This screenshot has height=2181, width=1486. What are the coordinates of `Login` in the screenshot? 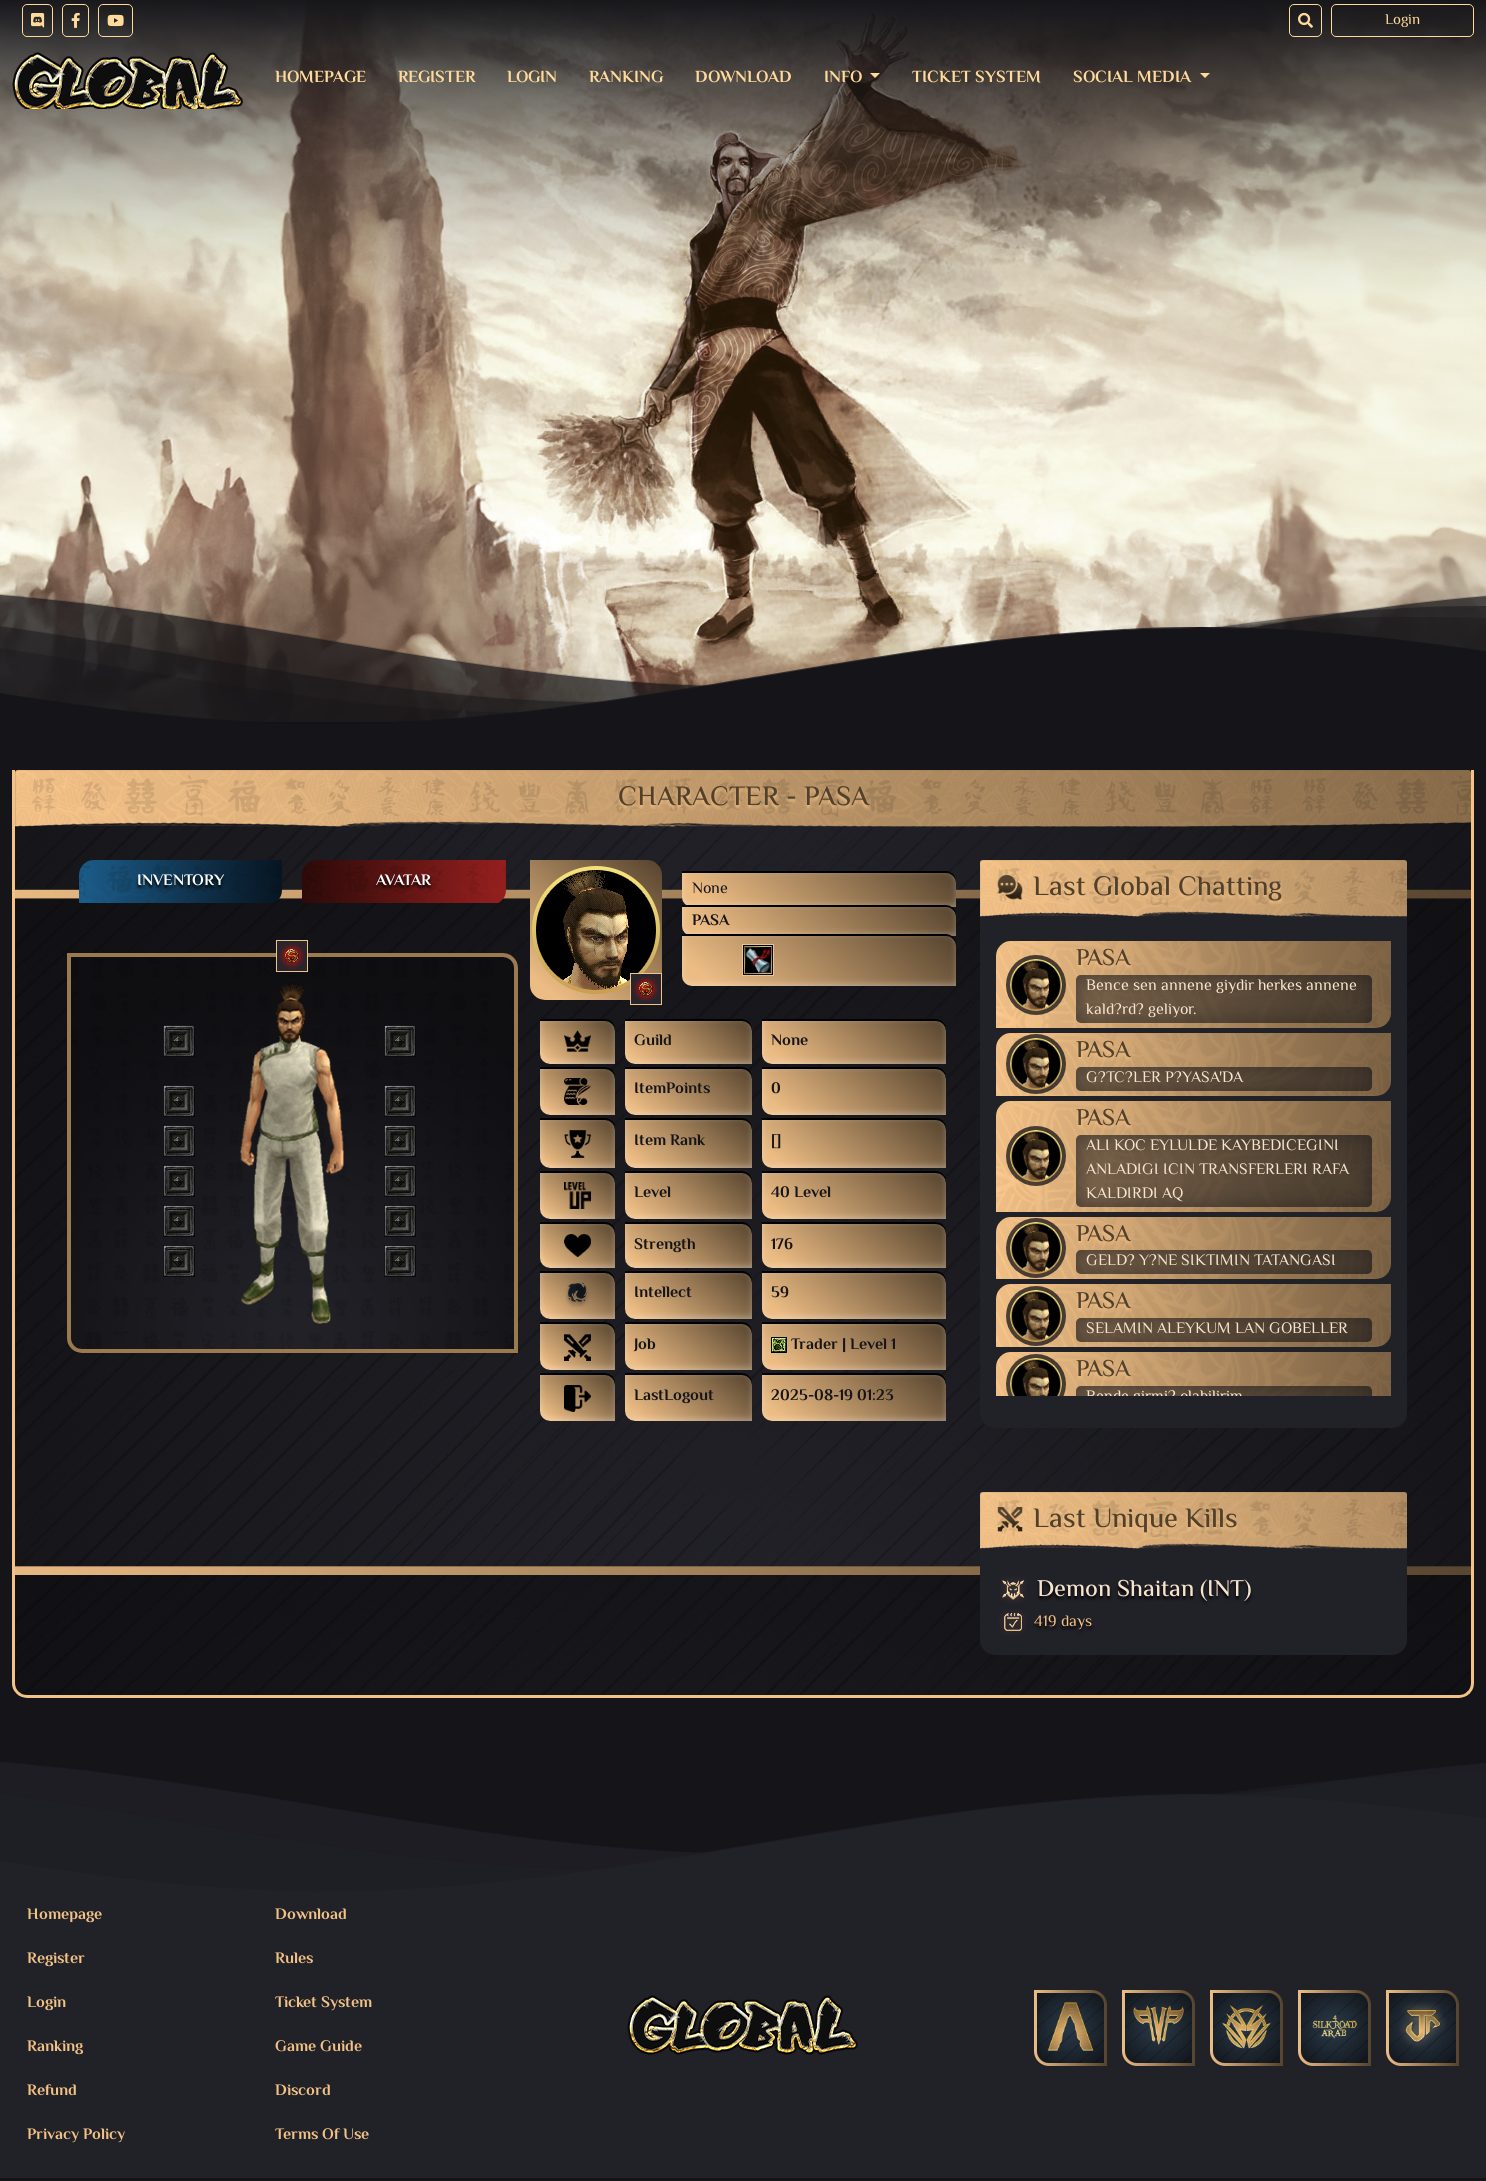 It's located at (1402, 20).